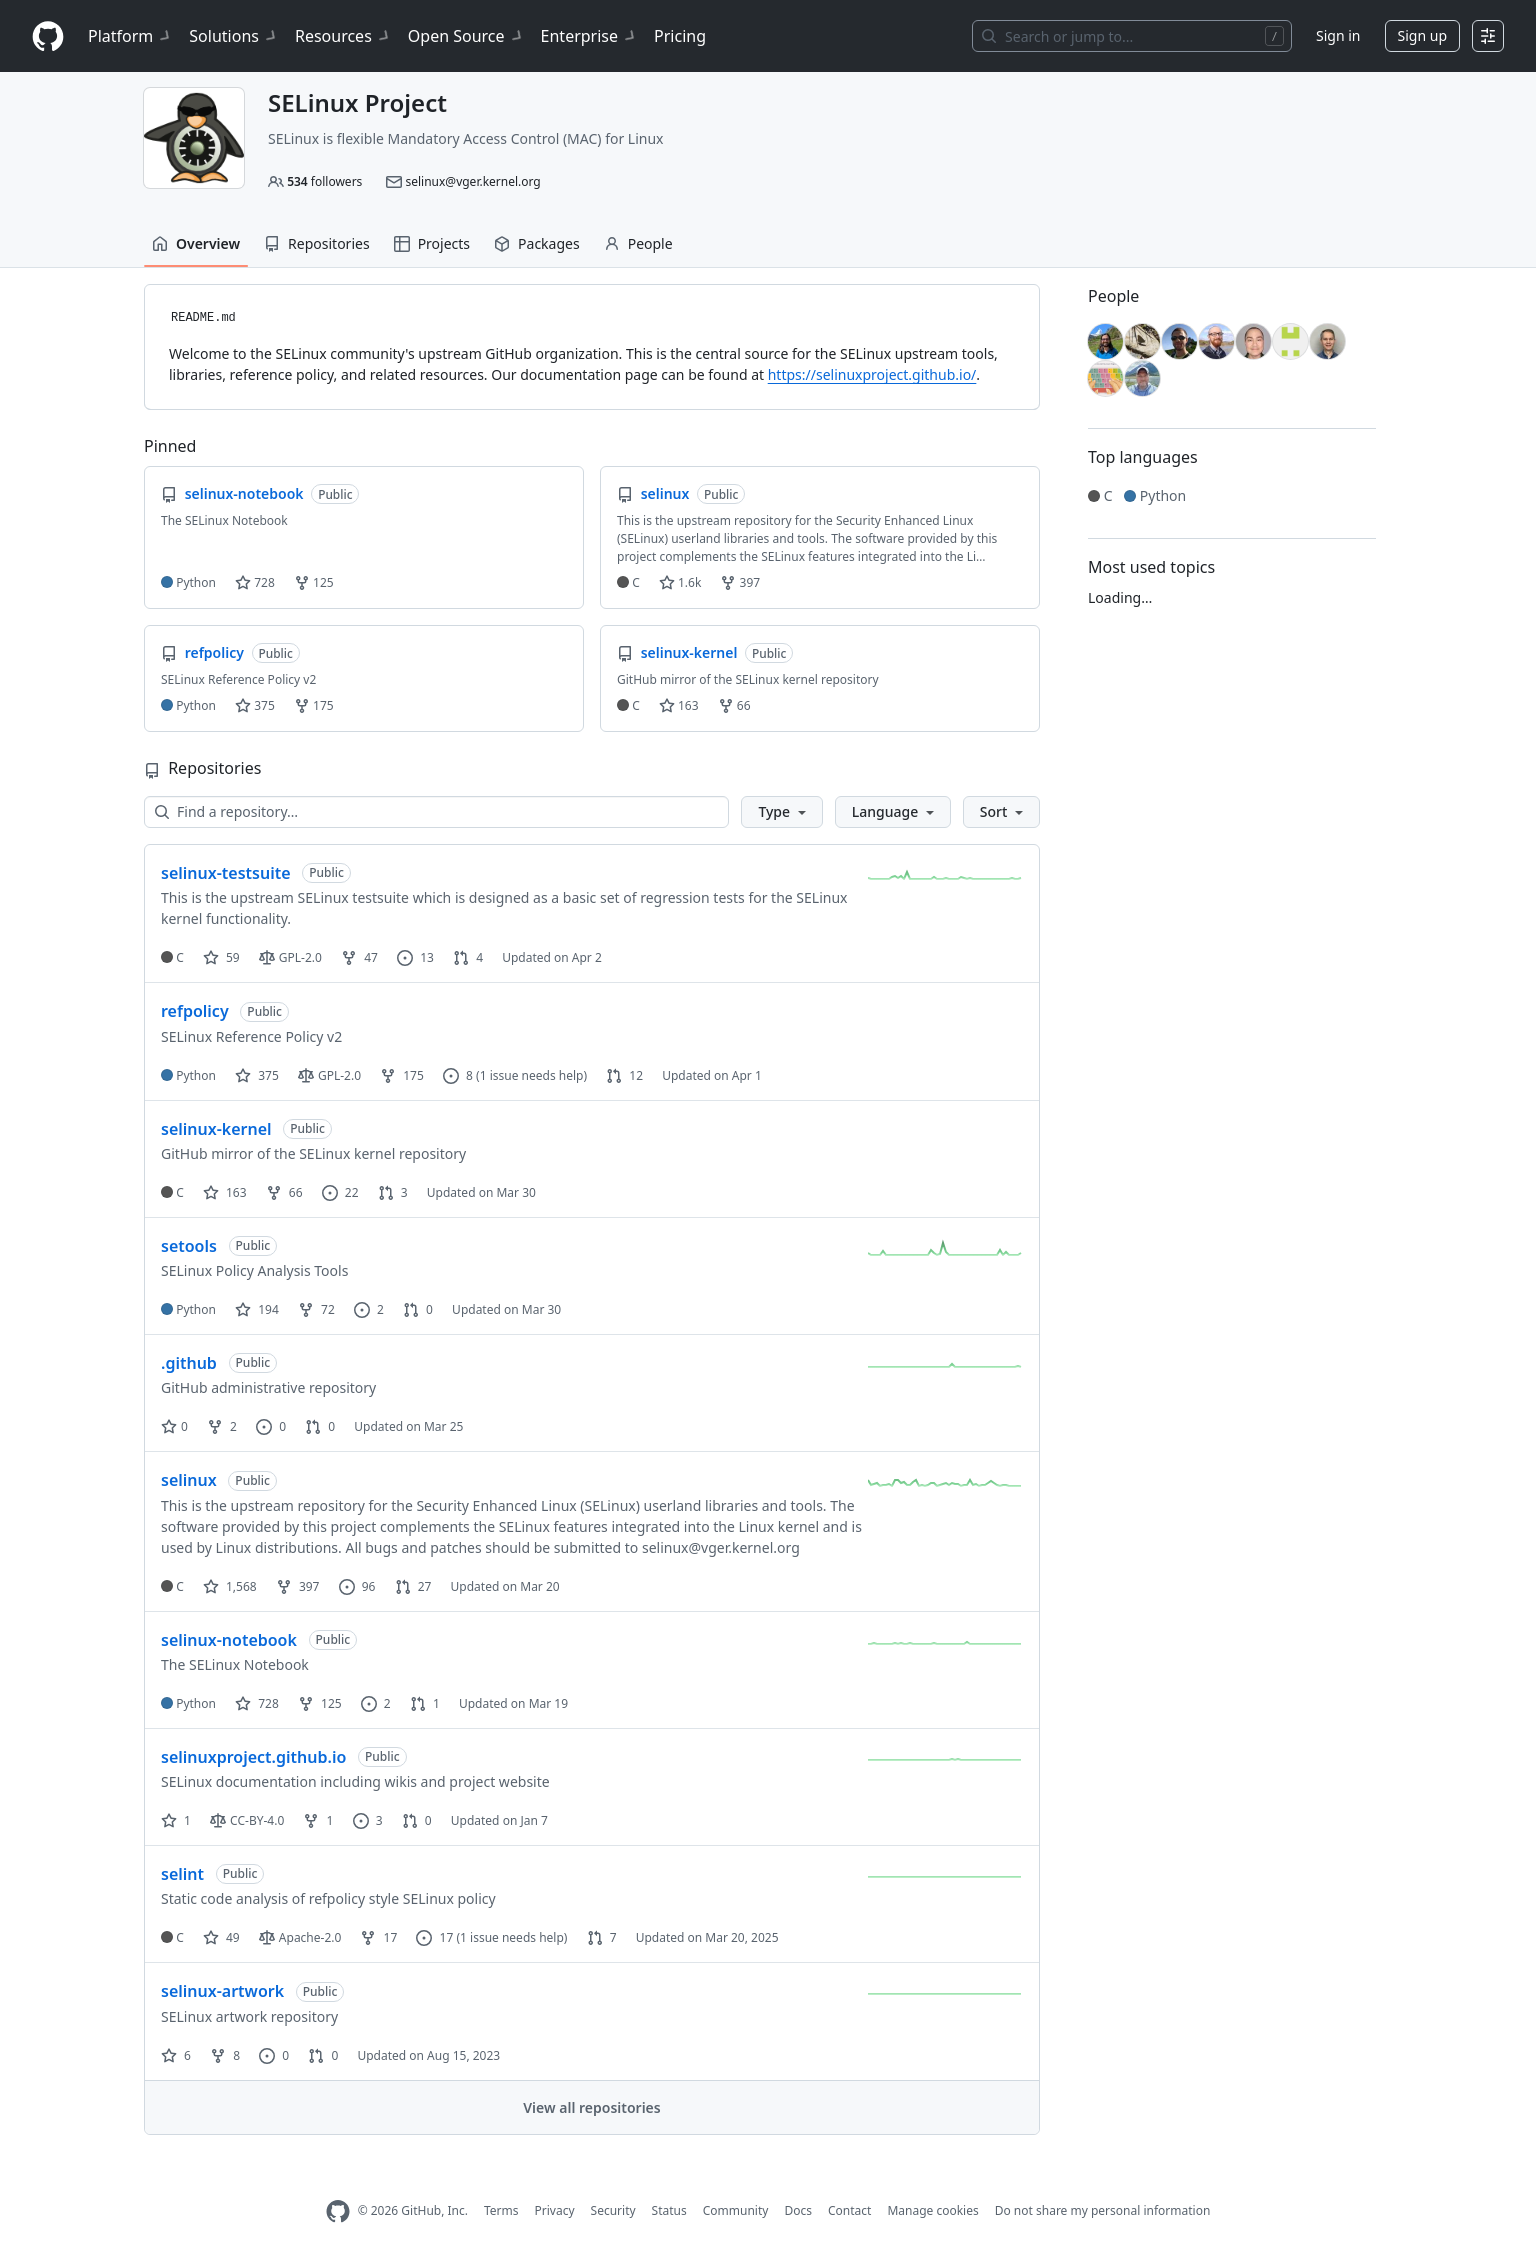  I want to click on 175 [175 forks], so click(402, 1075).